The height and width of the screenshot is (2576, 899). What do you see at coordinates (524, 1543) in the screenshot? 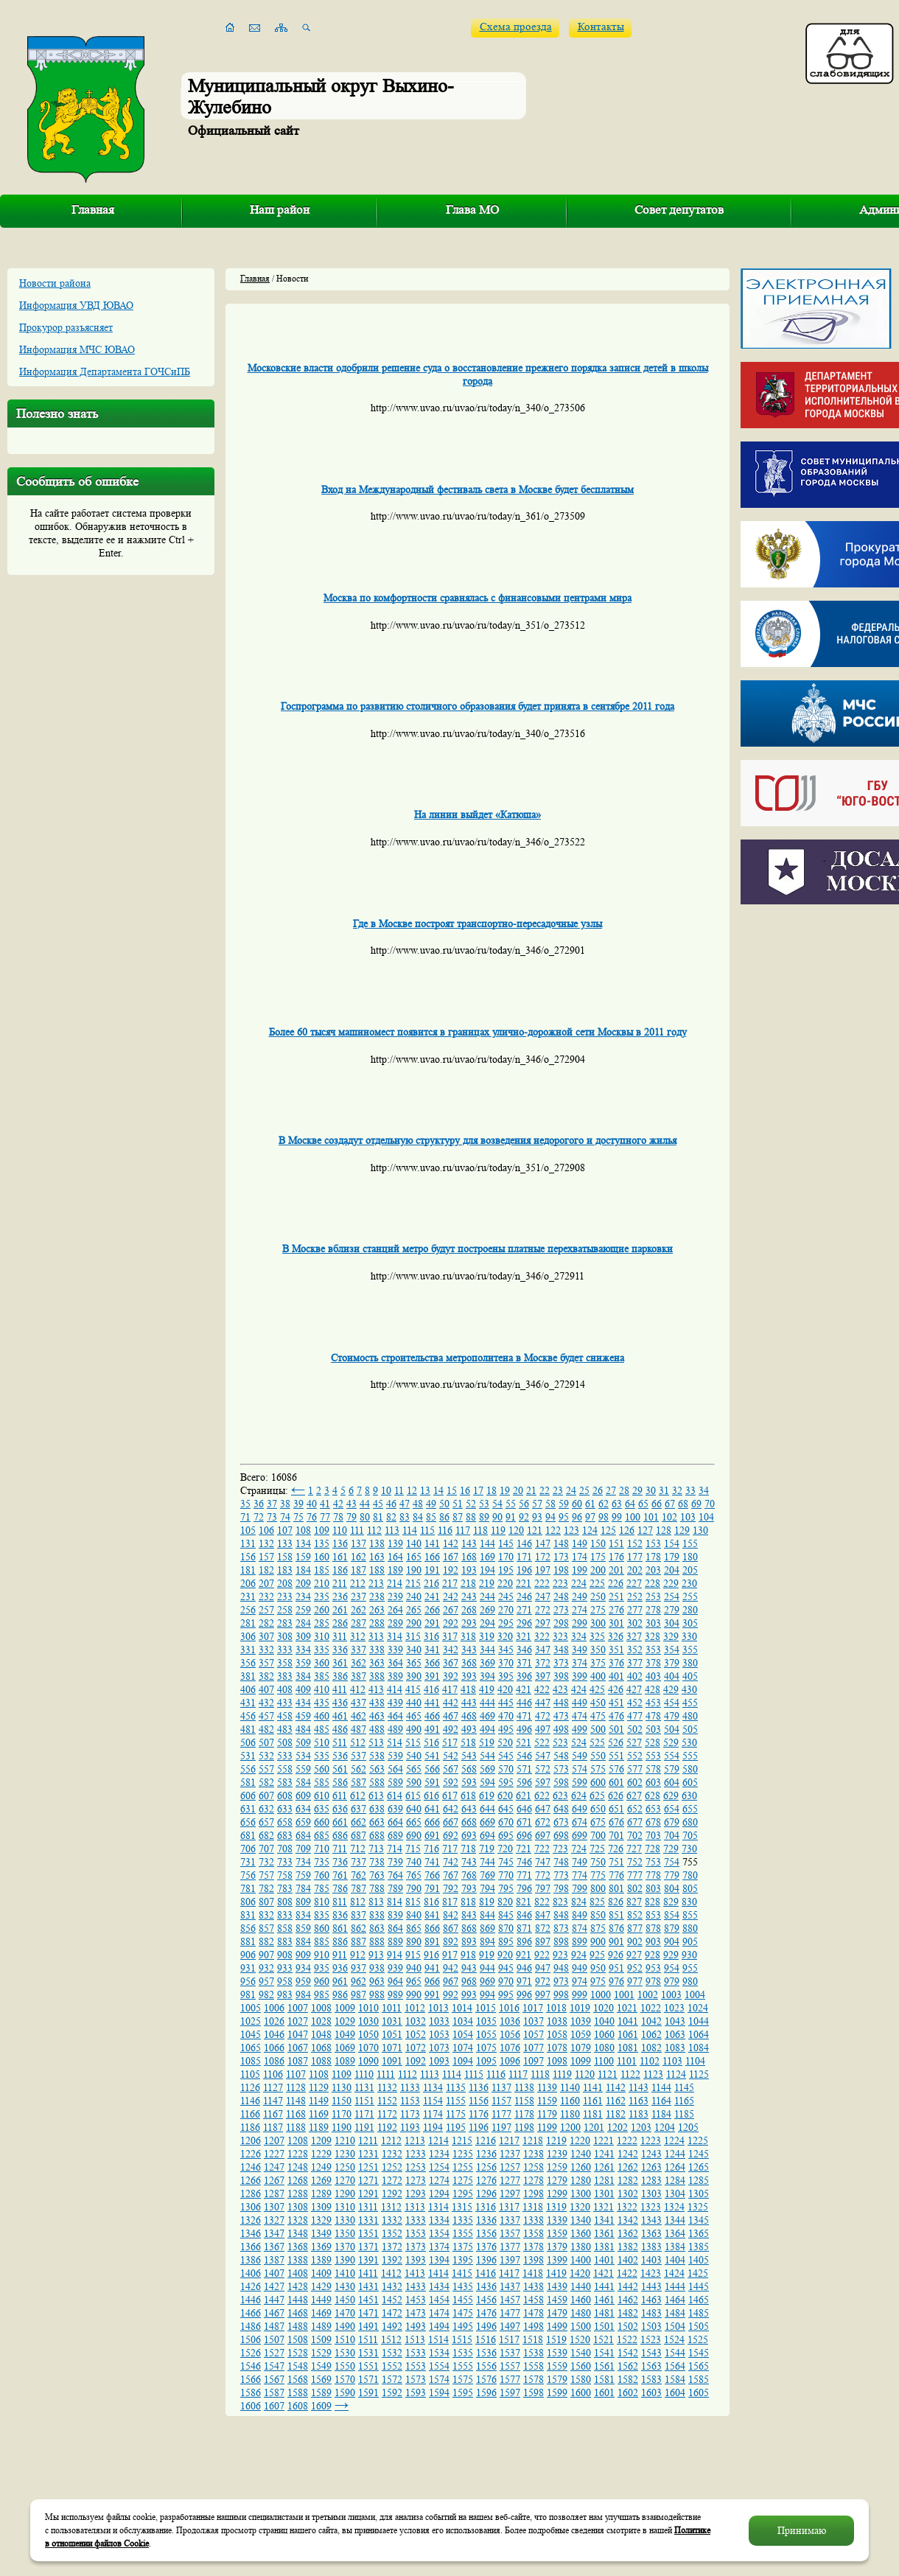
I see `146` at bounding box center [524, 1543].